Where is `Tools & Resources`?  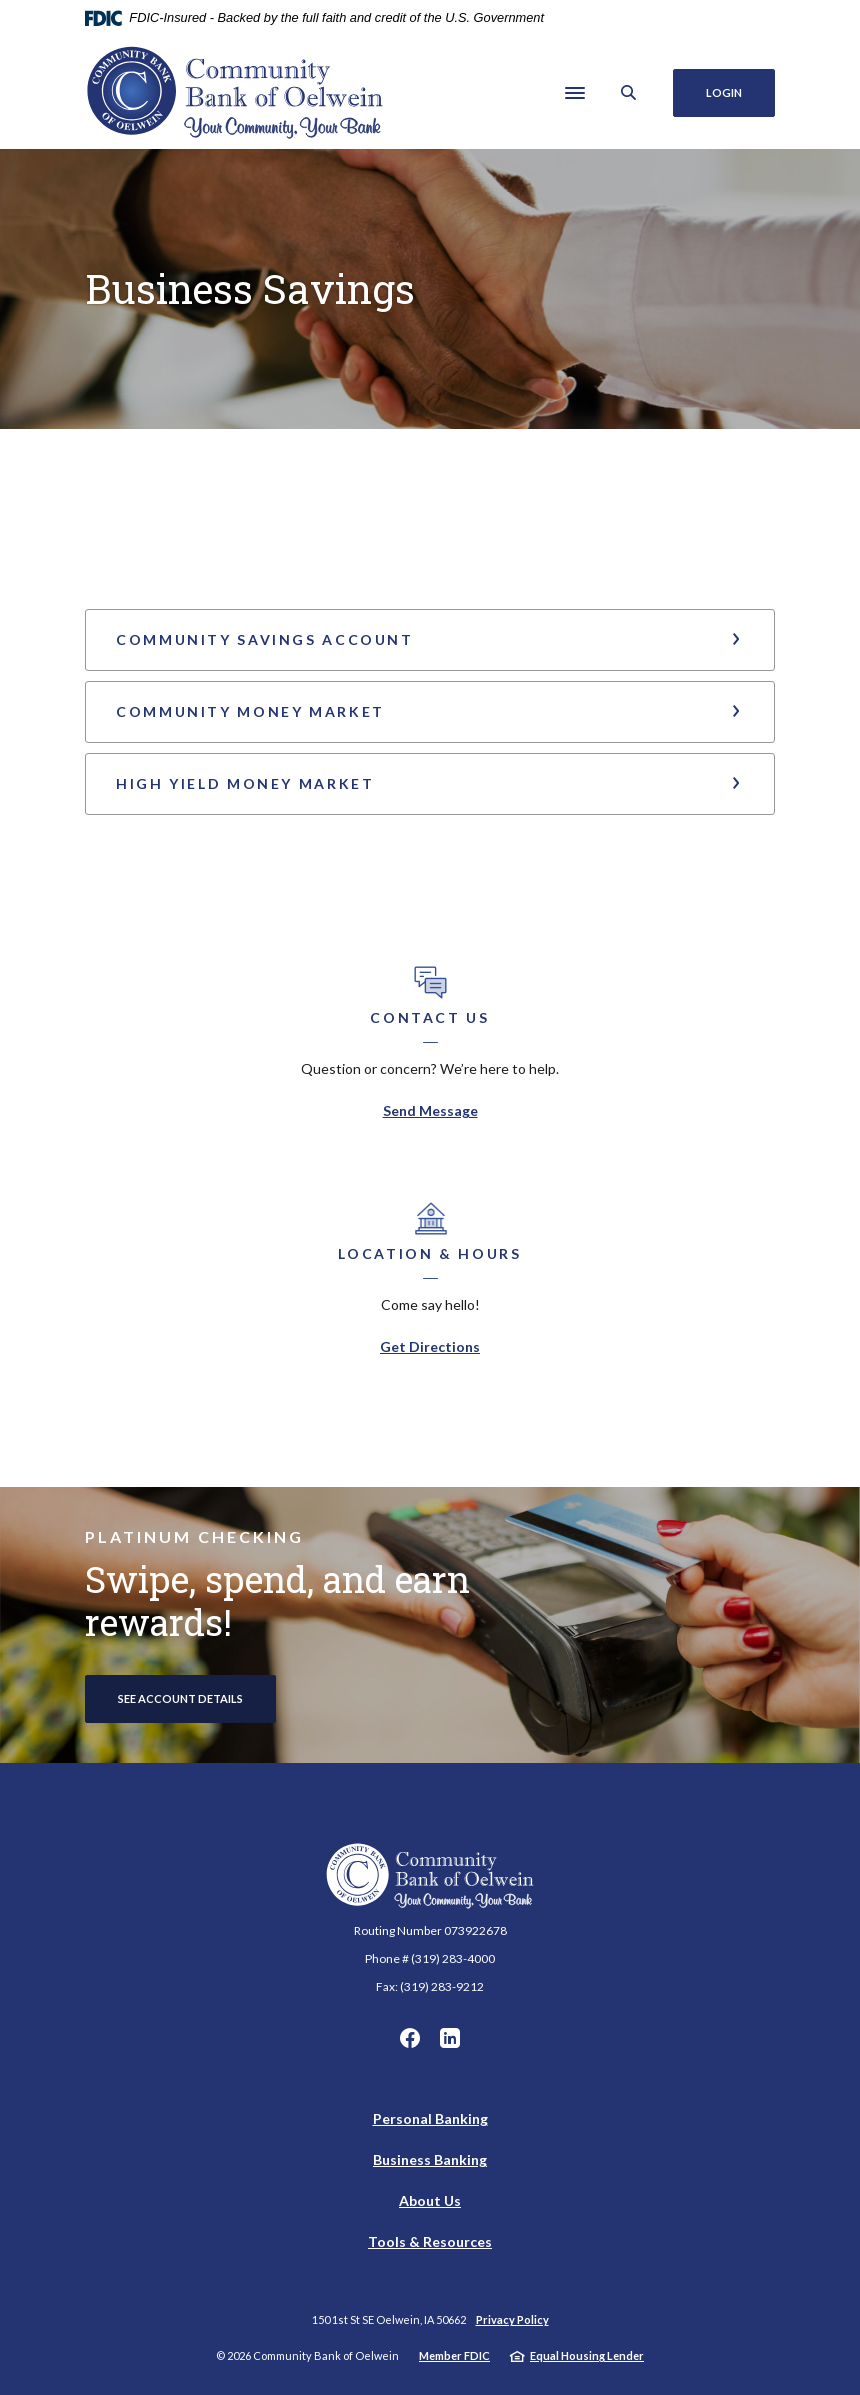
Tools & Resources is located at coordinates (430, 2241).